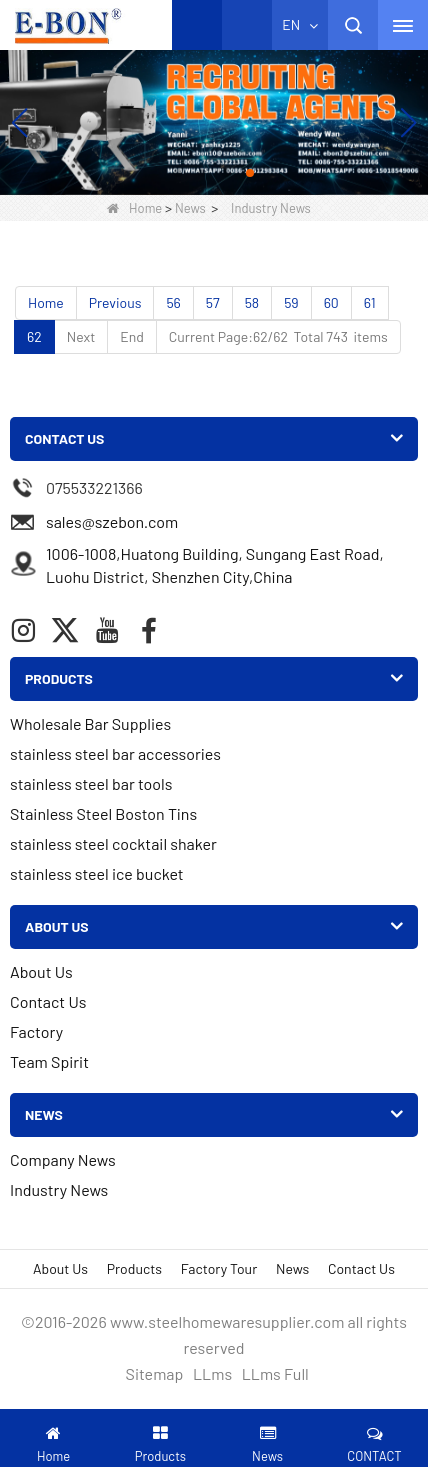 The image size is (428, 1467). What do you see at coordinates (134, 208) in the screenshot?
I see `Home` at bounding box center [134, 208].